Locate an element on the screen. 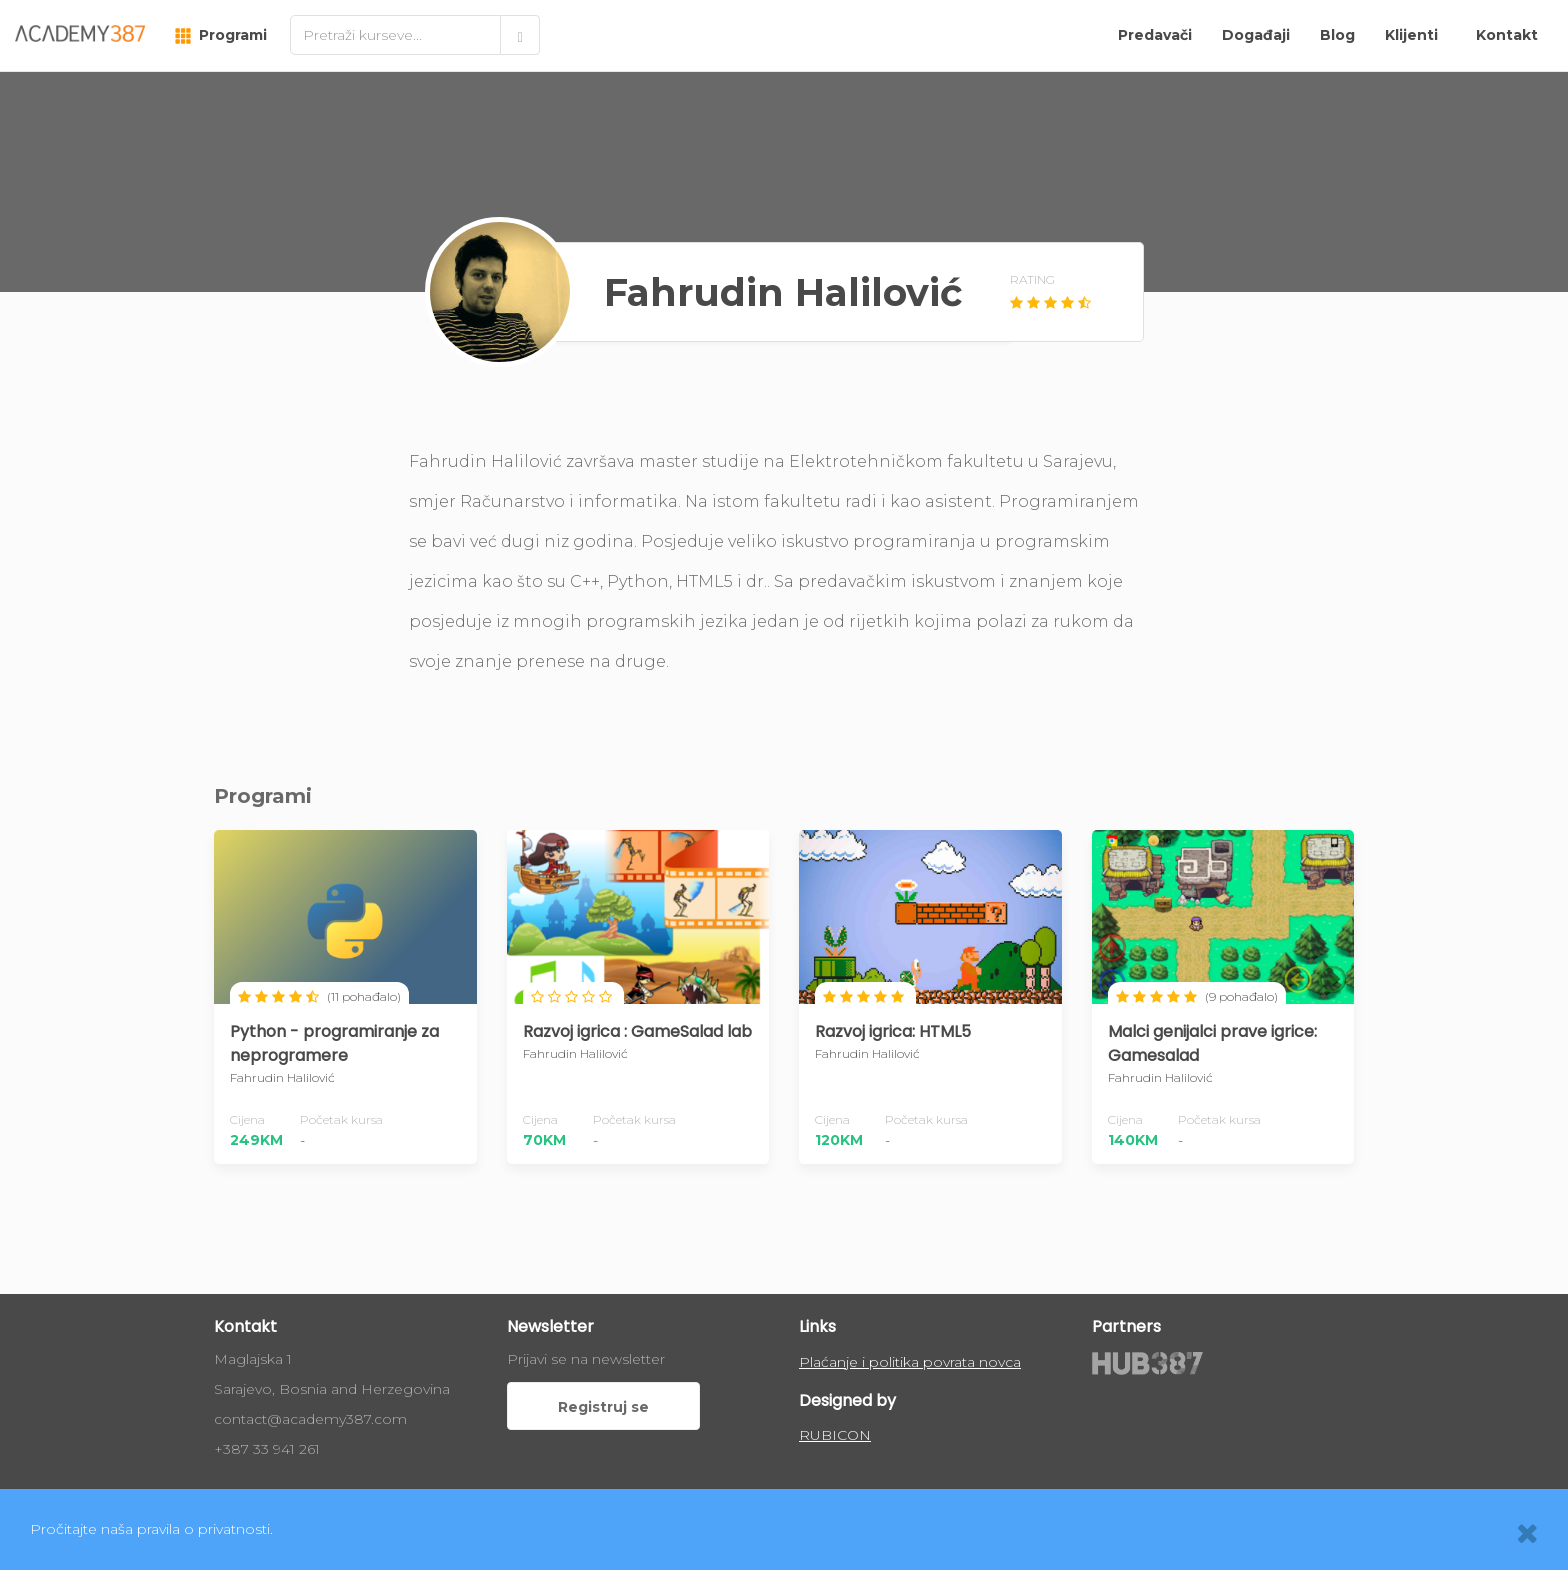 The height and width of the screenshot is (1570, 1568). RUBICON is located at coordinates (835, 1435).